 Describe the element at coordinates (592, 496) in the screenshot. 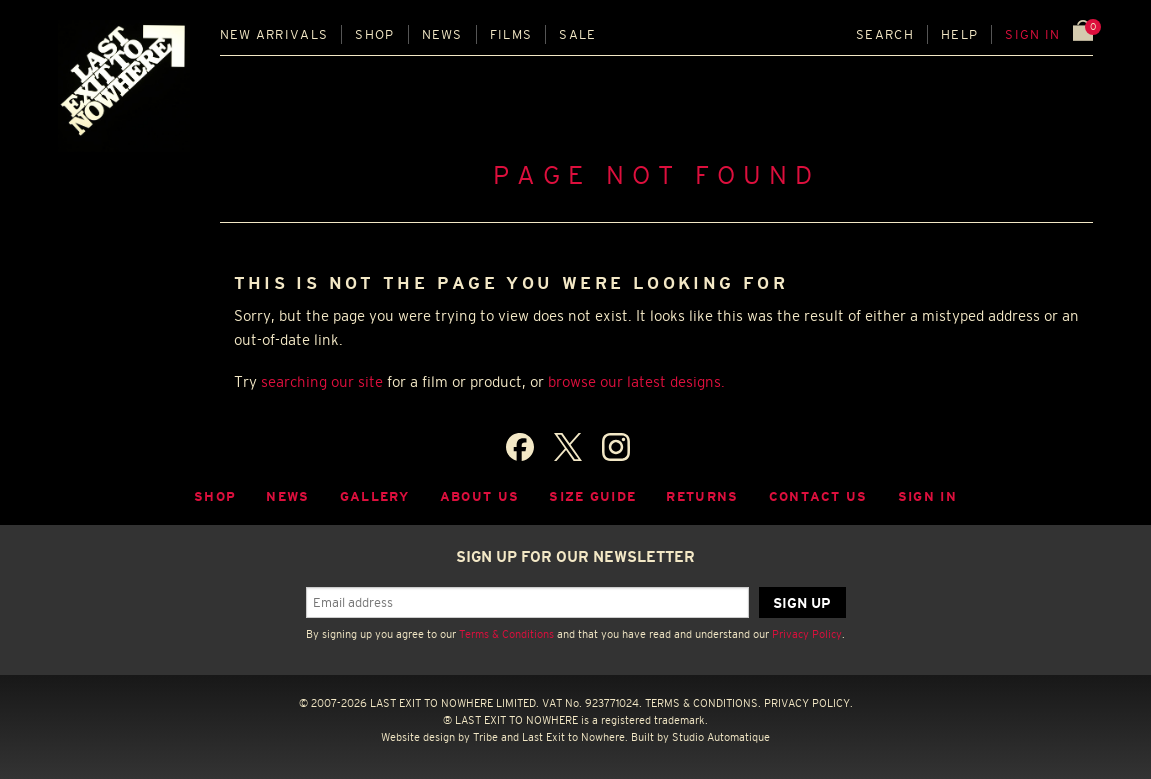

I see `Size guide` at that location.